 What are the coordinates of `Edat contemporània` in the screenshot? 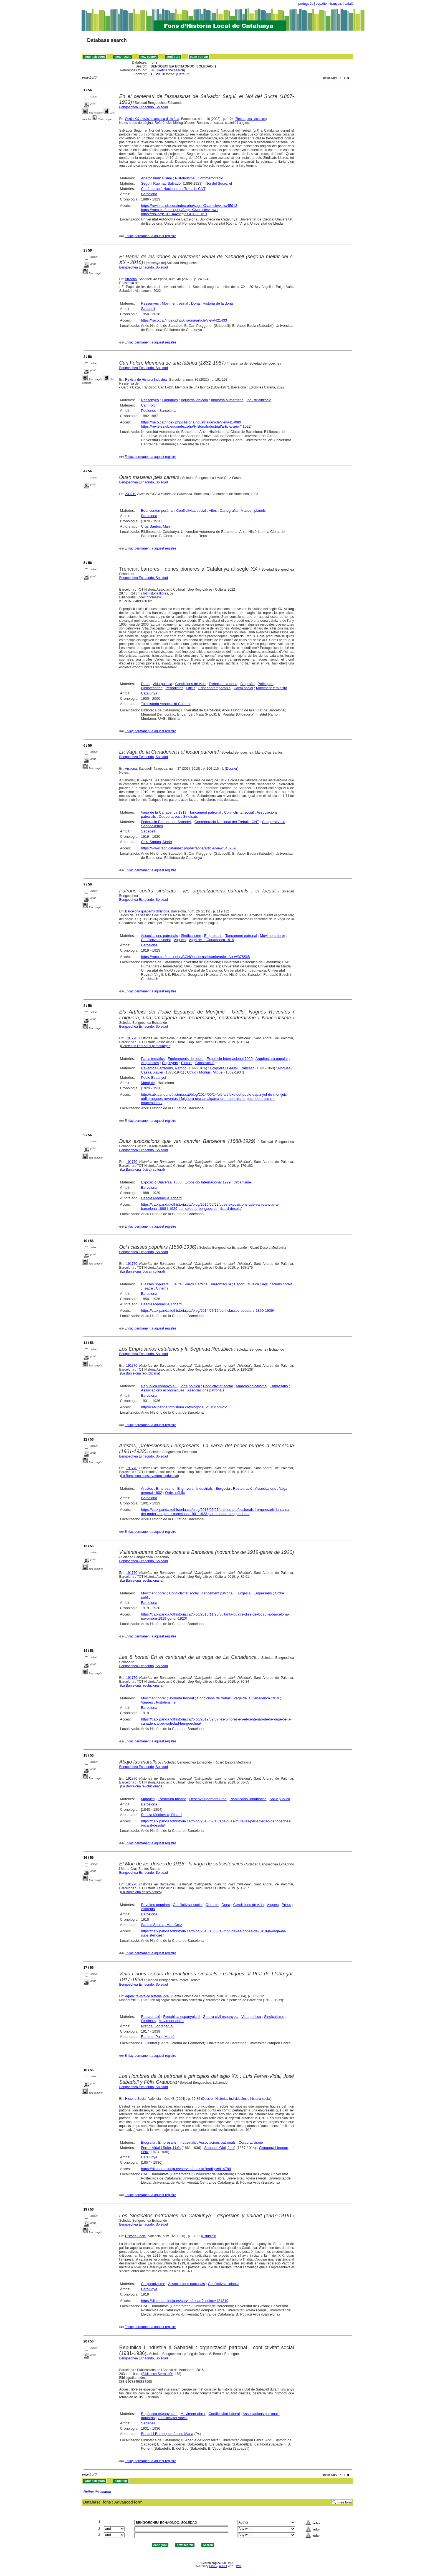 It's located at (157, 510).